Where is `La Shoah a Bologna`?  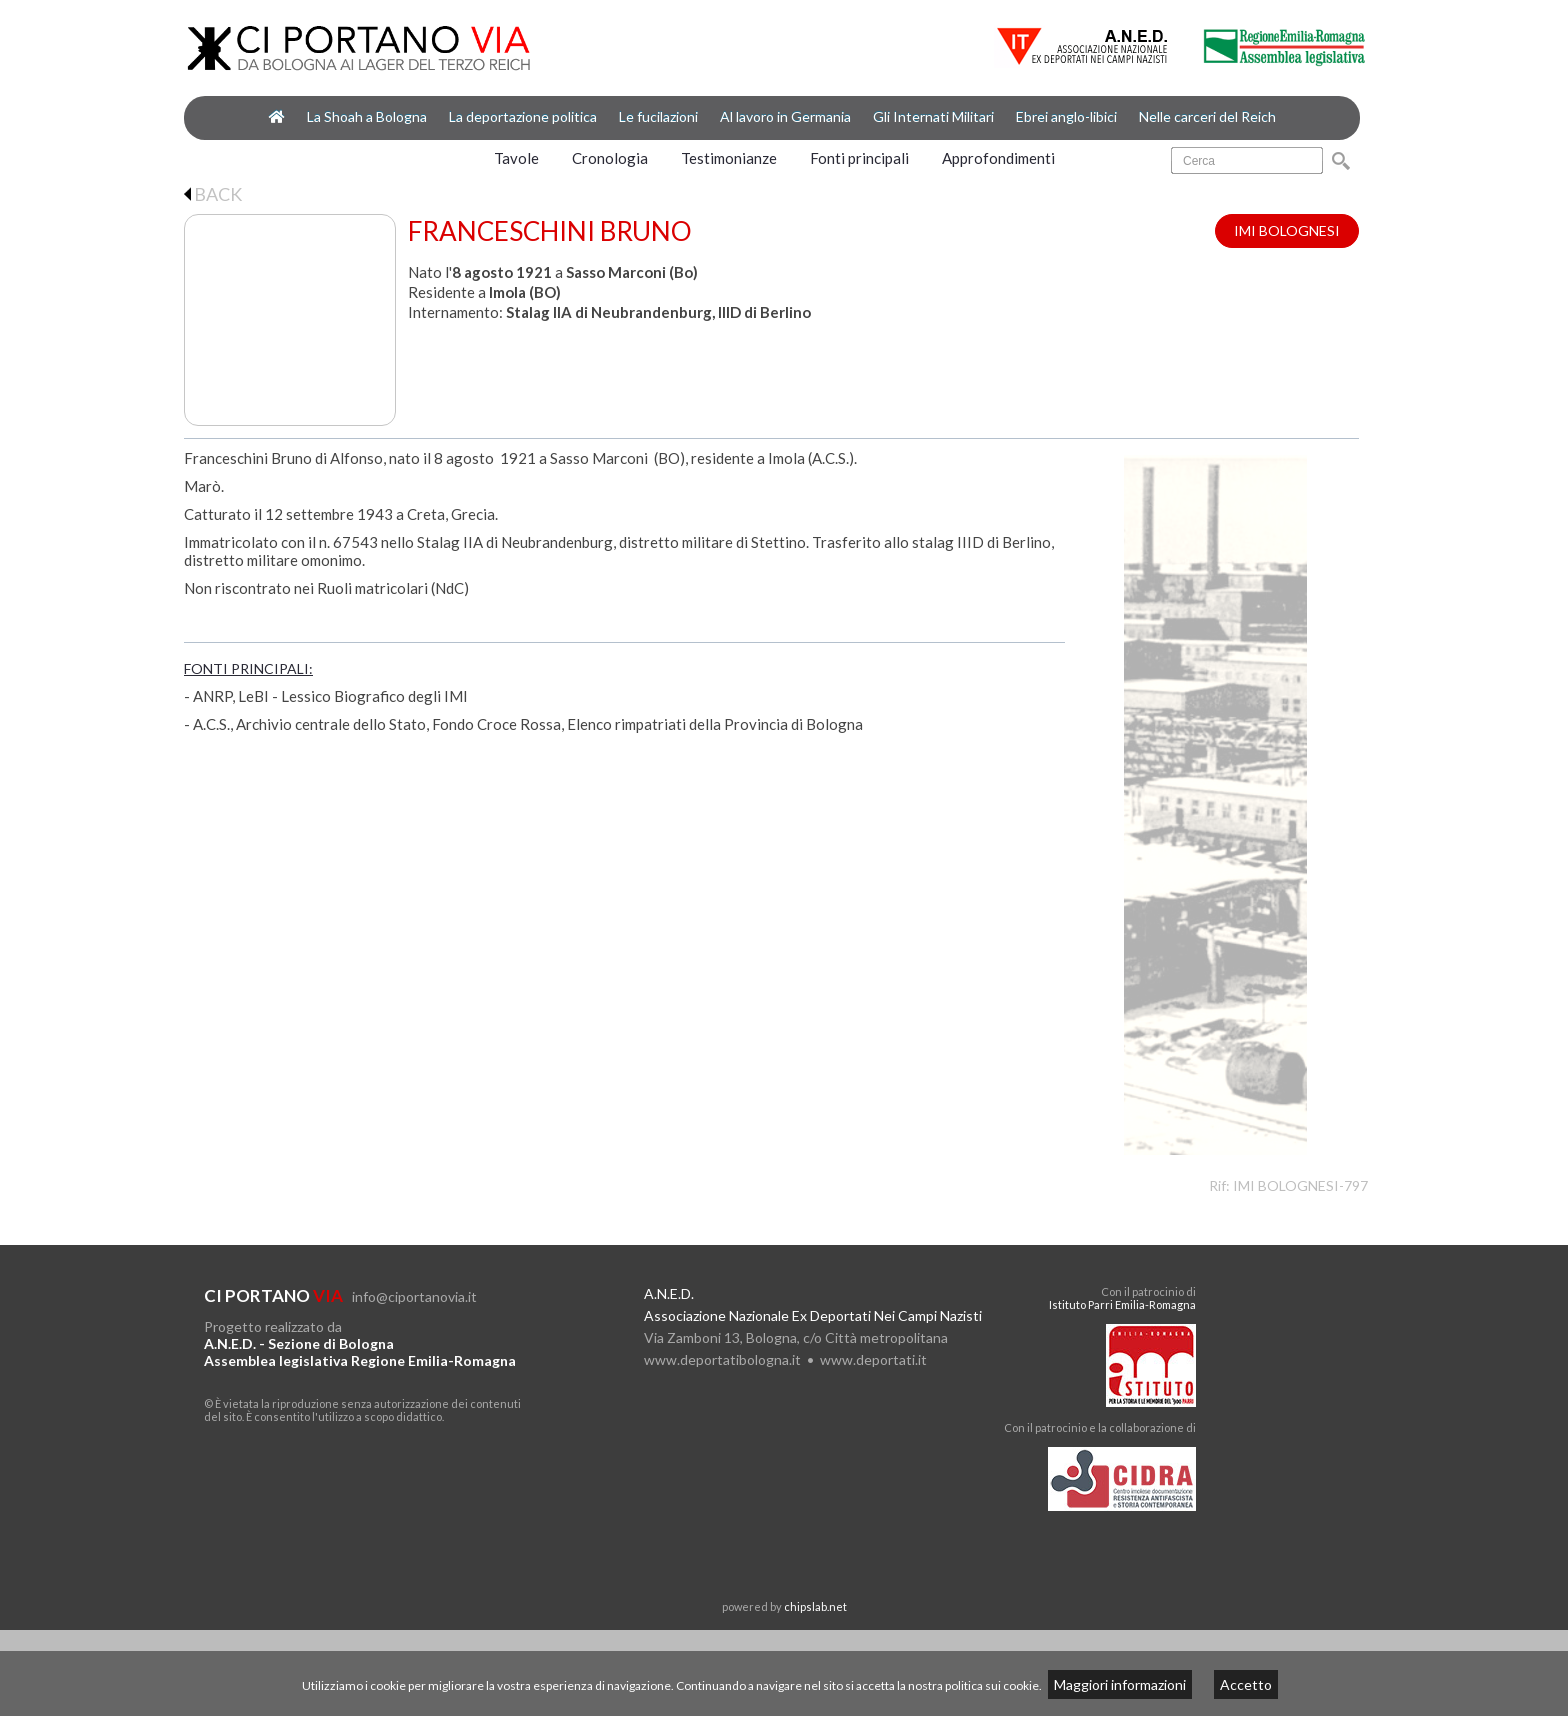 La Shoah a Bologna is located at coordinates (367, 116).